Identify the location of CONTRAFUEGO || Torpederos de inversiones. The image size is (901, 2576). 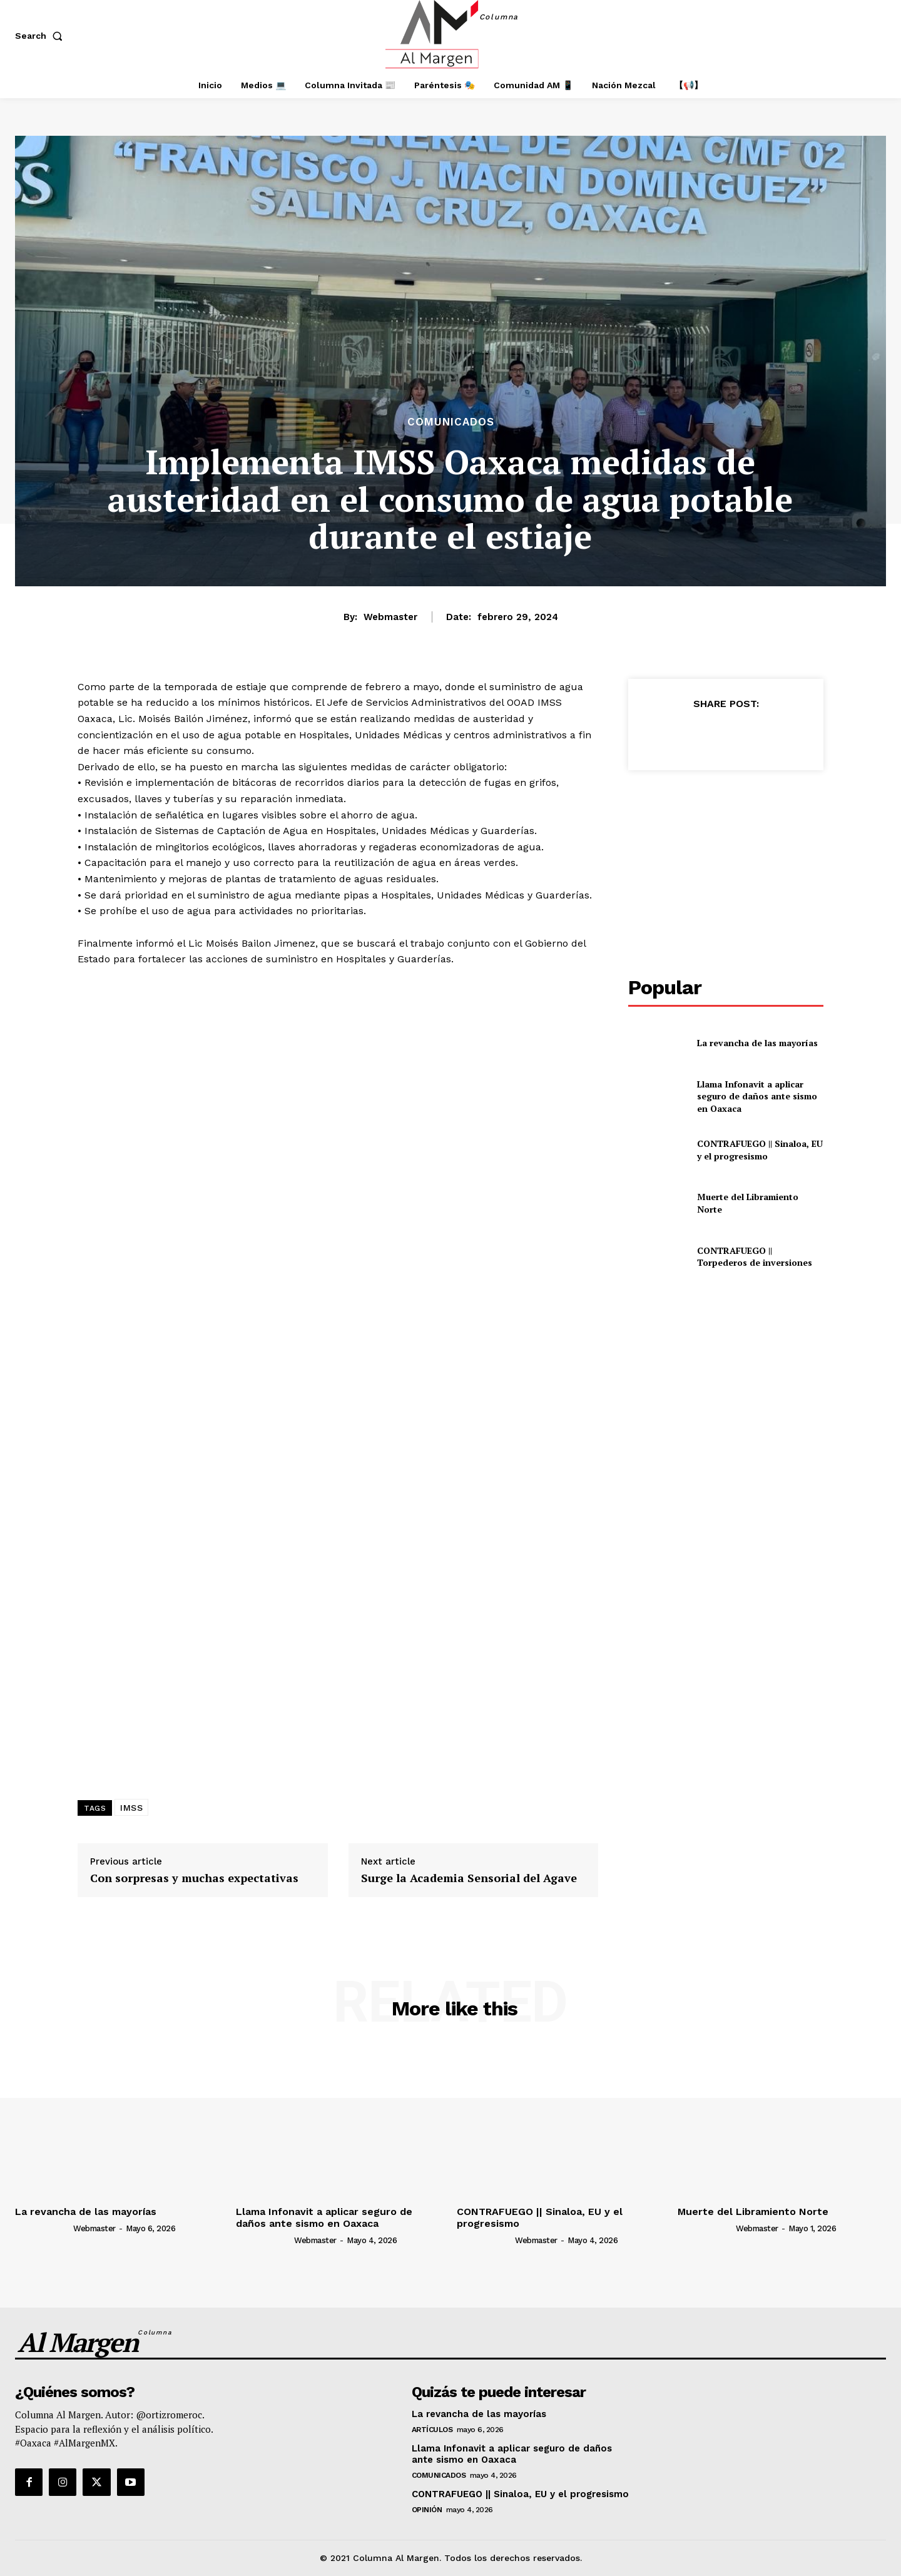
(754, 1257).